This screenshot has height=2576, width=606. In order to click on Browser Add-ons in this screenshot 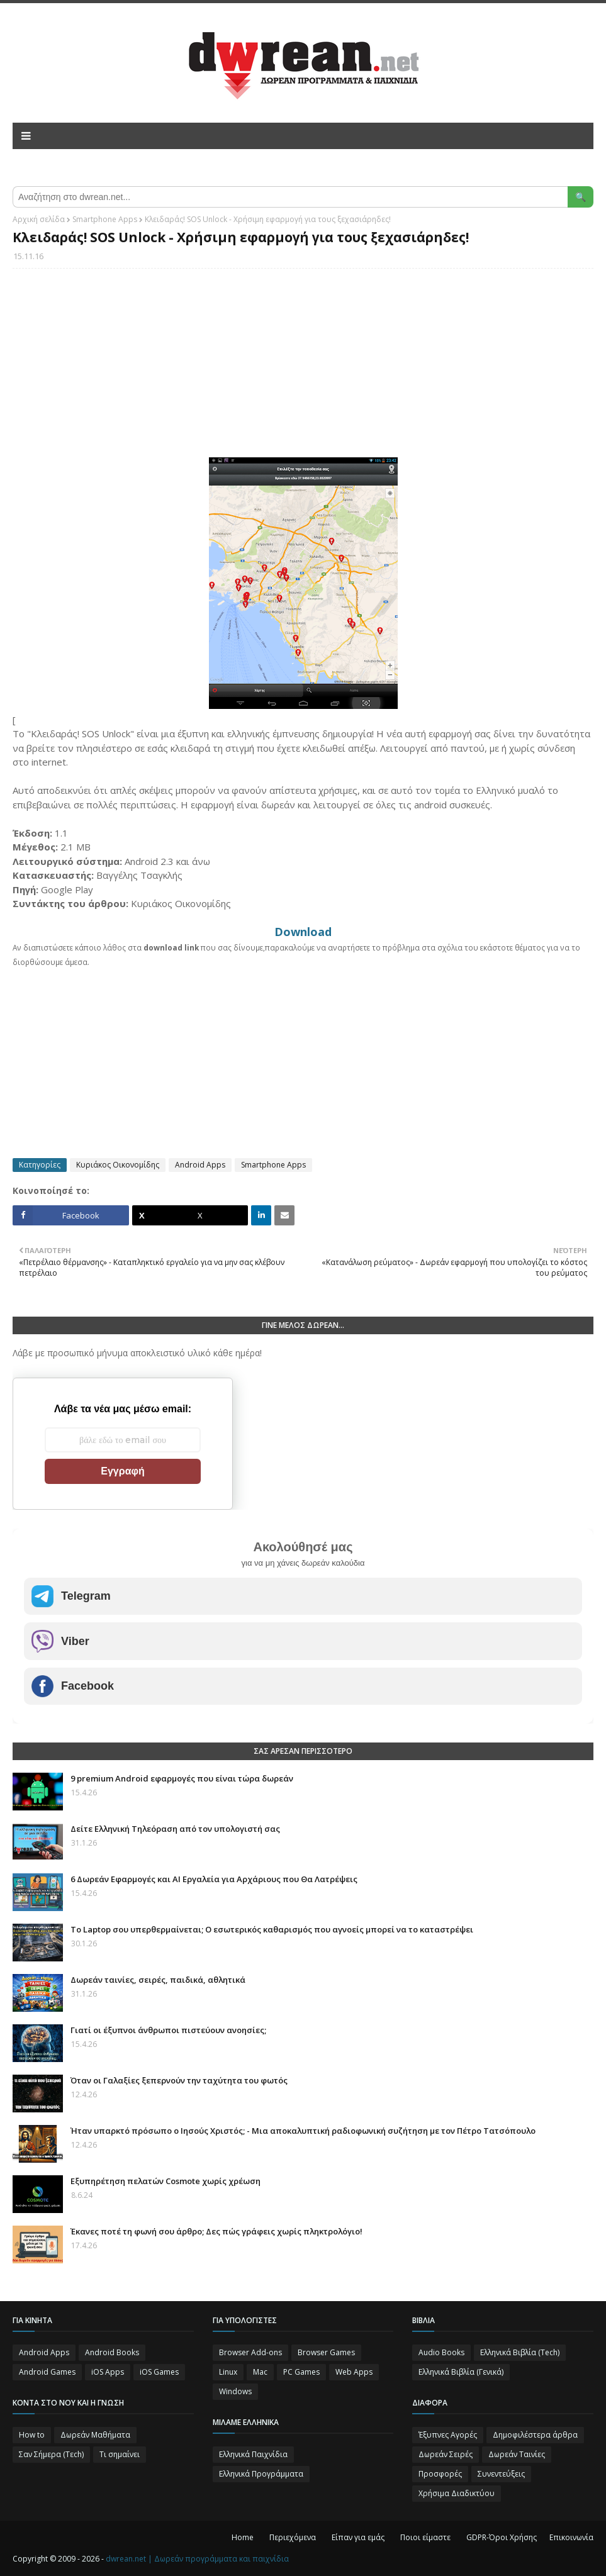, I will do `click(250, 2352)`.